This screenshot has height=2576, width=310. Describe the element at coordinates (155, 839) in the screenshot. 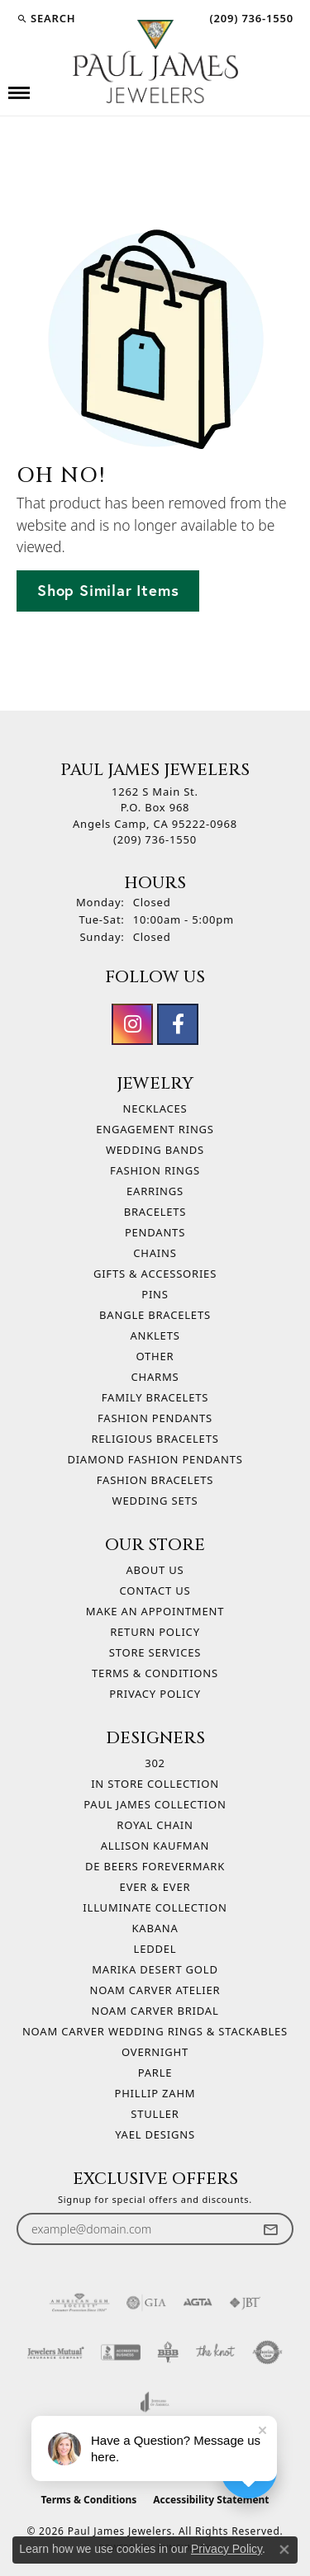

I see `[Call the Store]` at that location.